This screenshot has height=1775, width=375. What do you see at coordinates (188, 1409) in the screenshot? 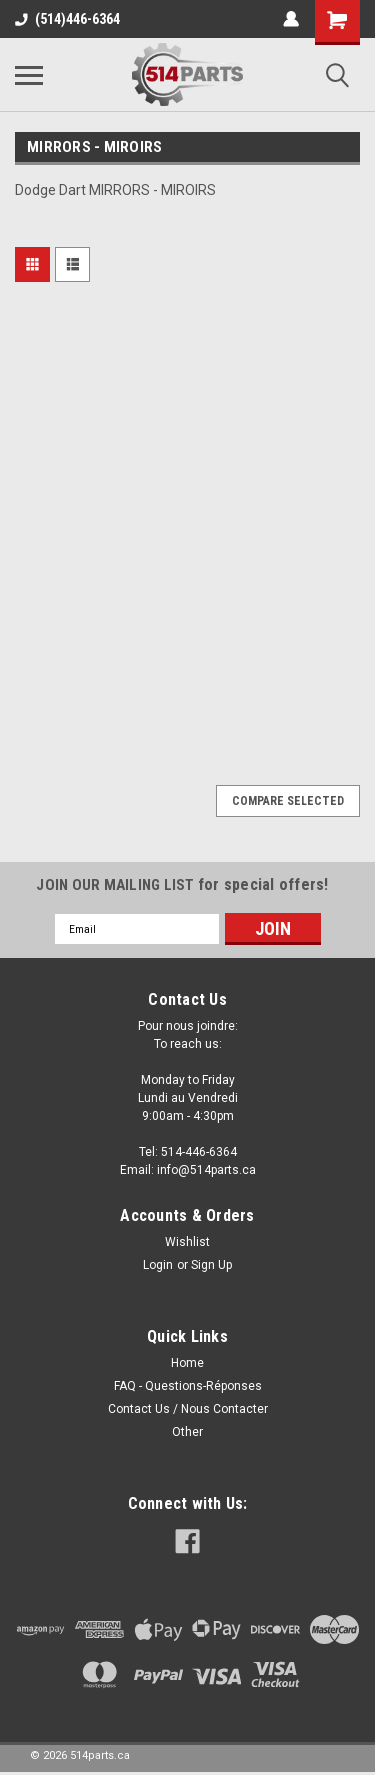
I see `Contact Us / Nous Contacter` at bounding box center [188, 1409].